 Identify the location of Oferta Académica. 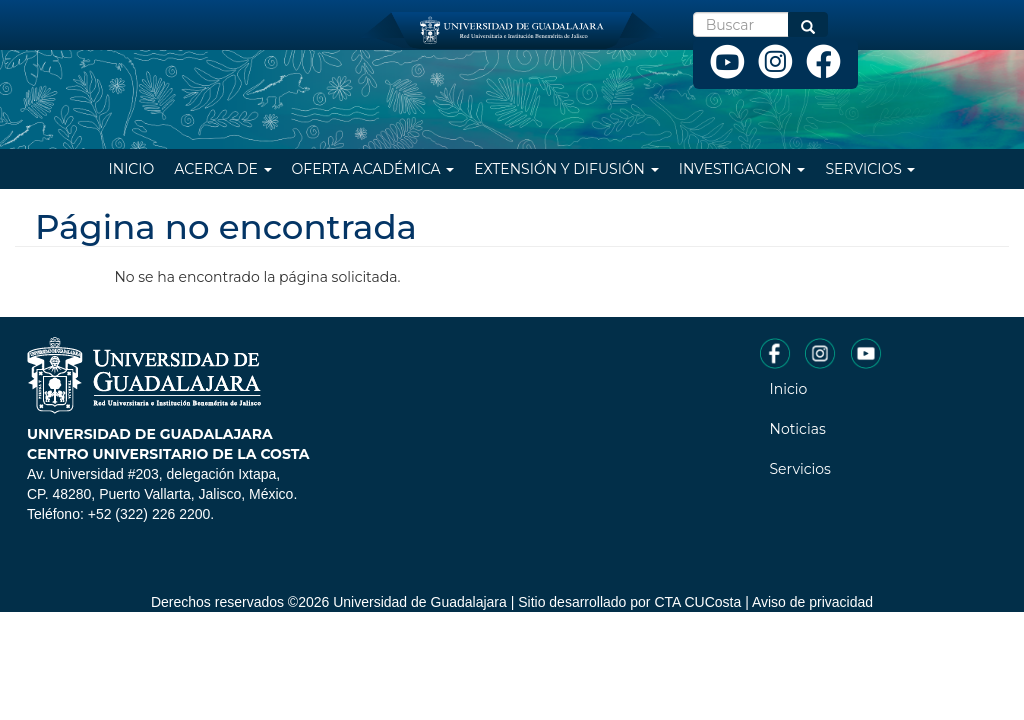
(373, 169).